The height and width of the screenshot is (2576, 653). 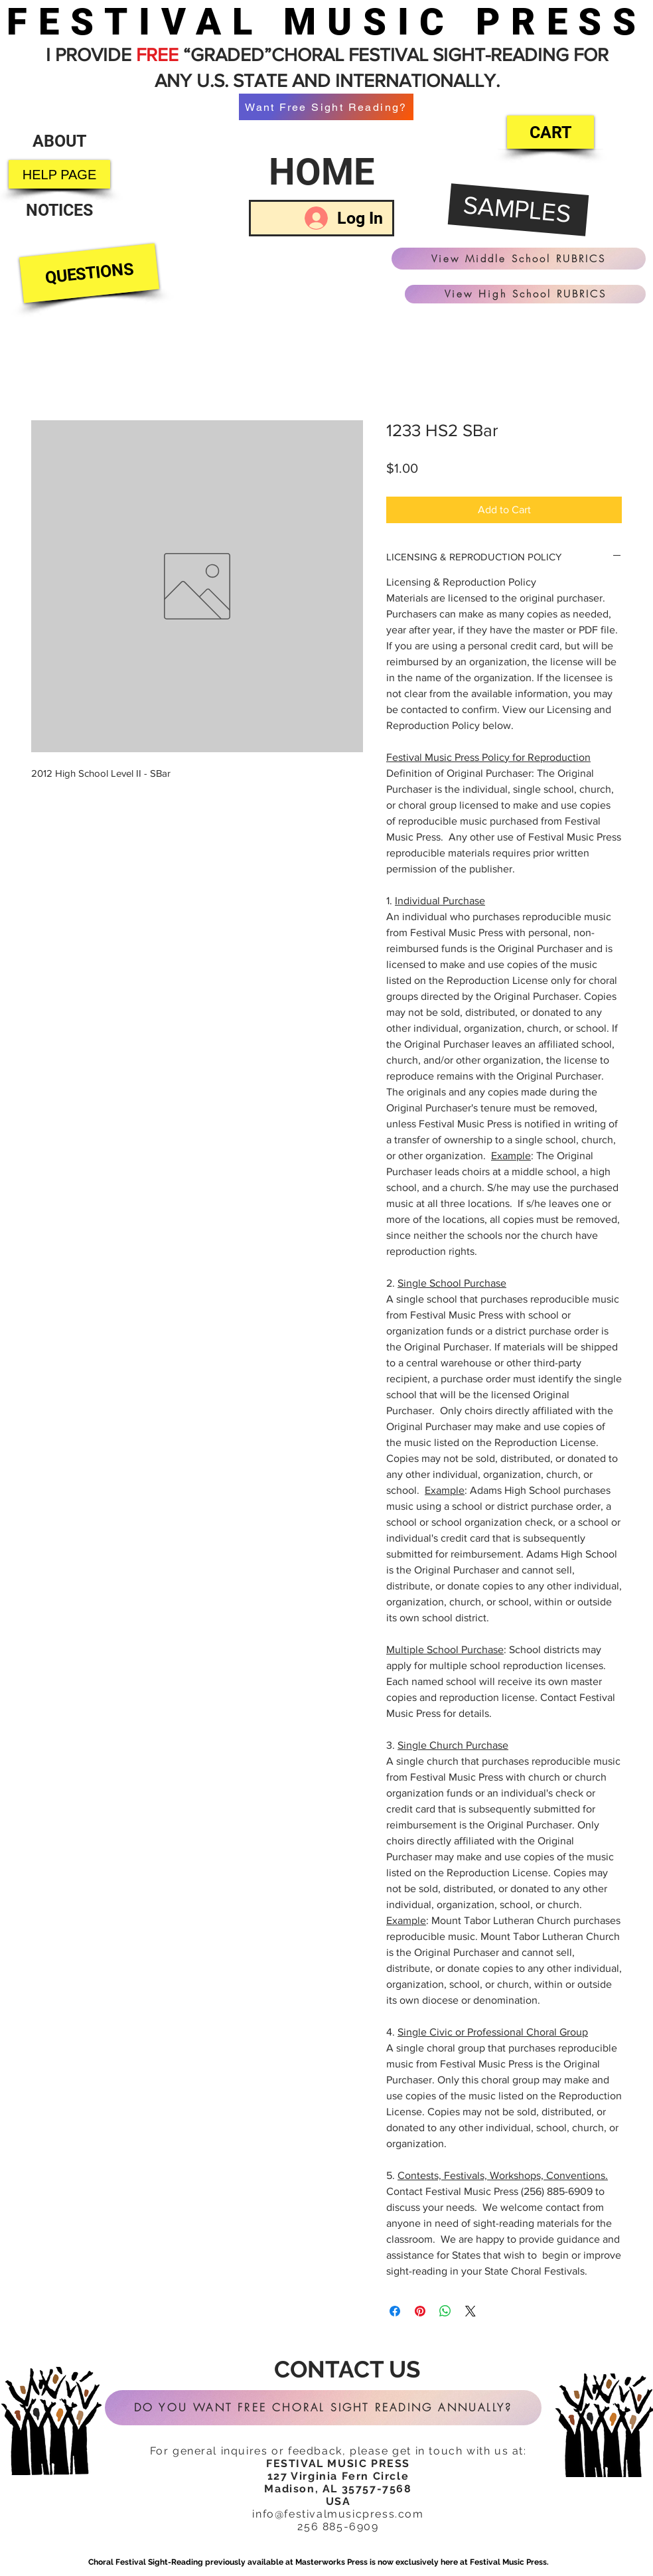 I want to click on [Pin on Pinterest], so click(x=420, y=2311).